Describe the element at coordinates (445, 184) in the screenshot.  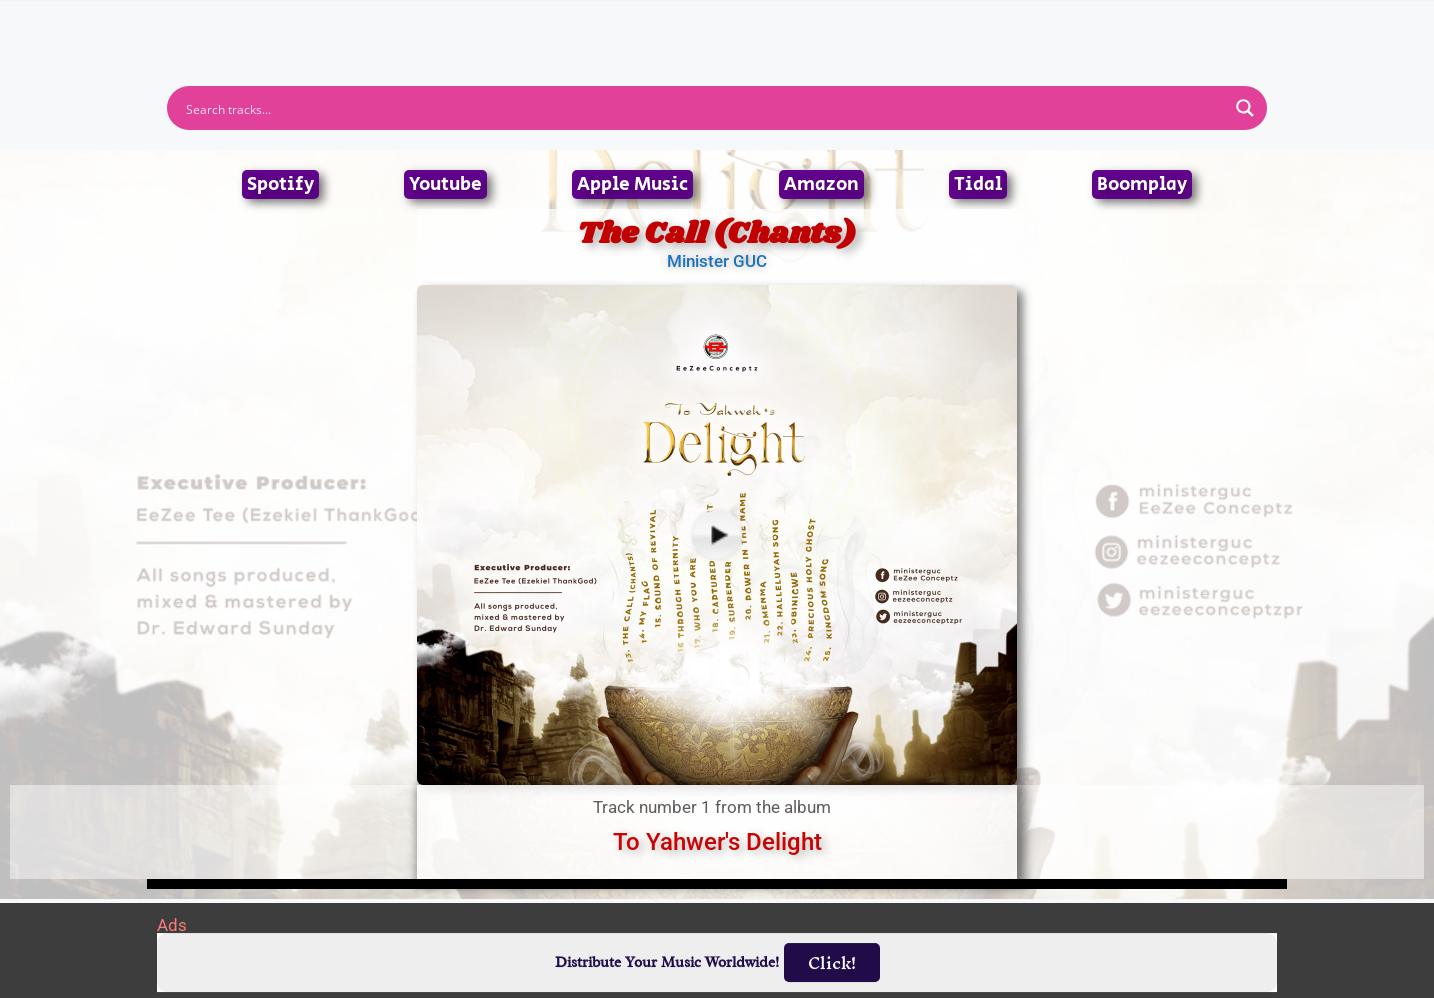
I see `Youtube` at that location.